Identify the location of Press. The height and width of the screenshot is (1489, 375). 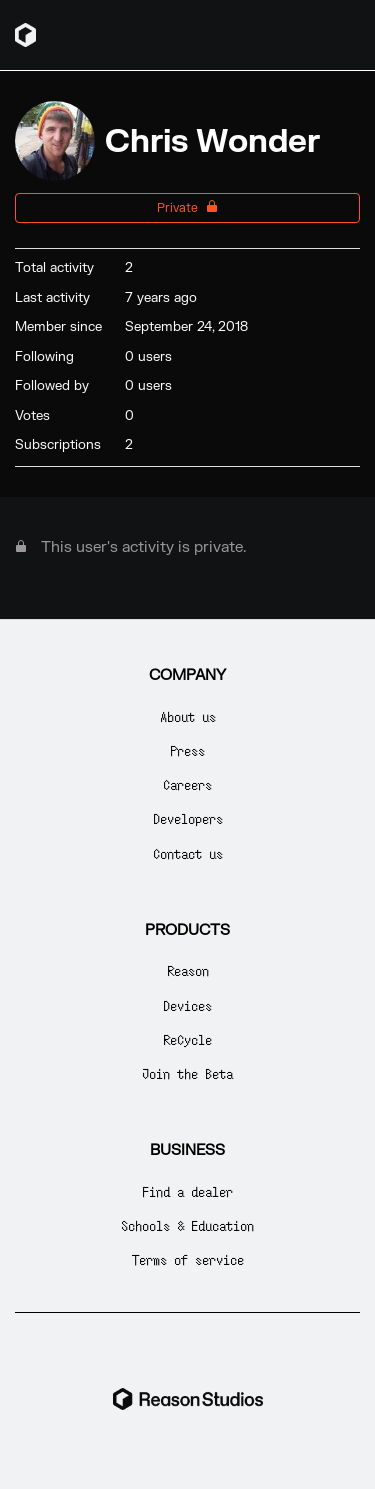
(187, 750).